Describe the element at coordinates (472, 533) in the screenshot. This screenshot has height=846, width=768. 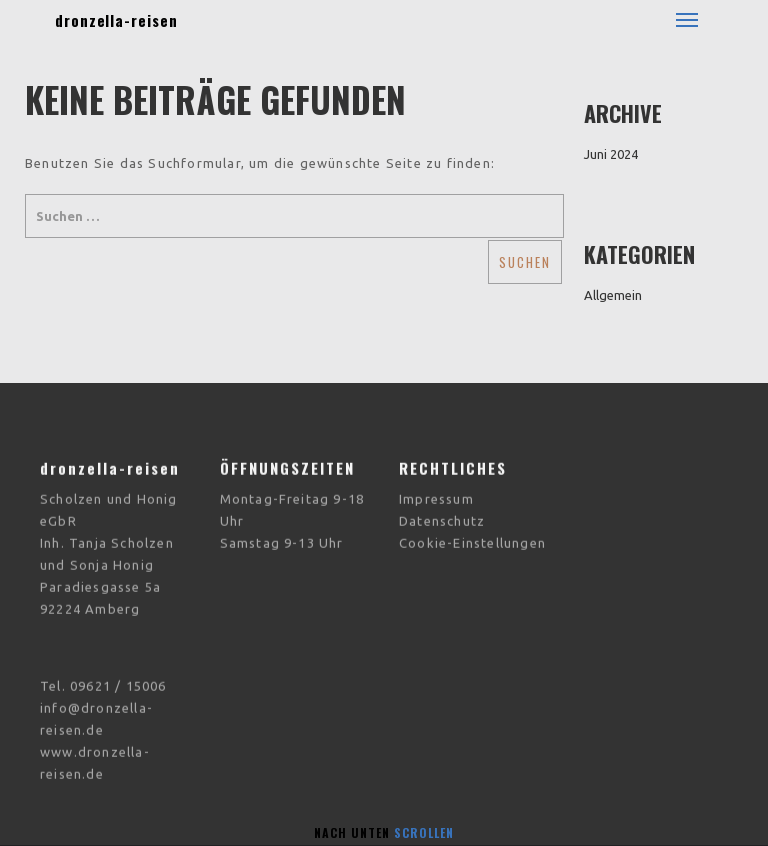
I see `Cookie-Einstellungen` at that location.